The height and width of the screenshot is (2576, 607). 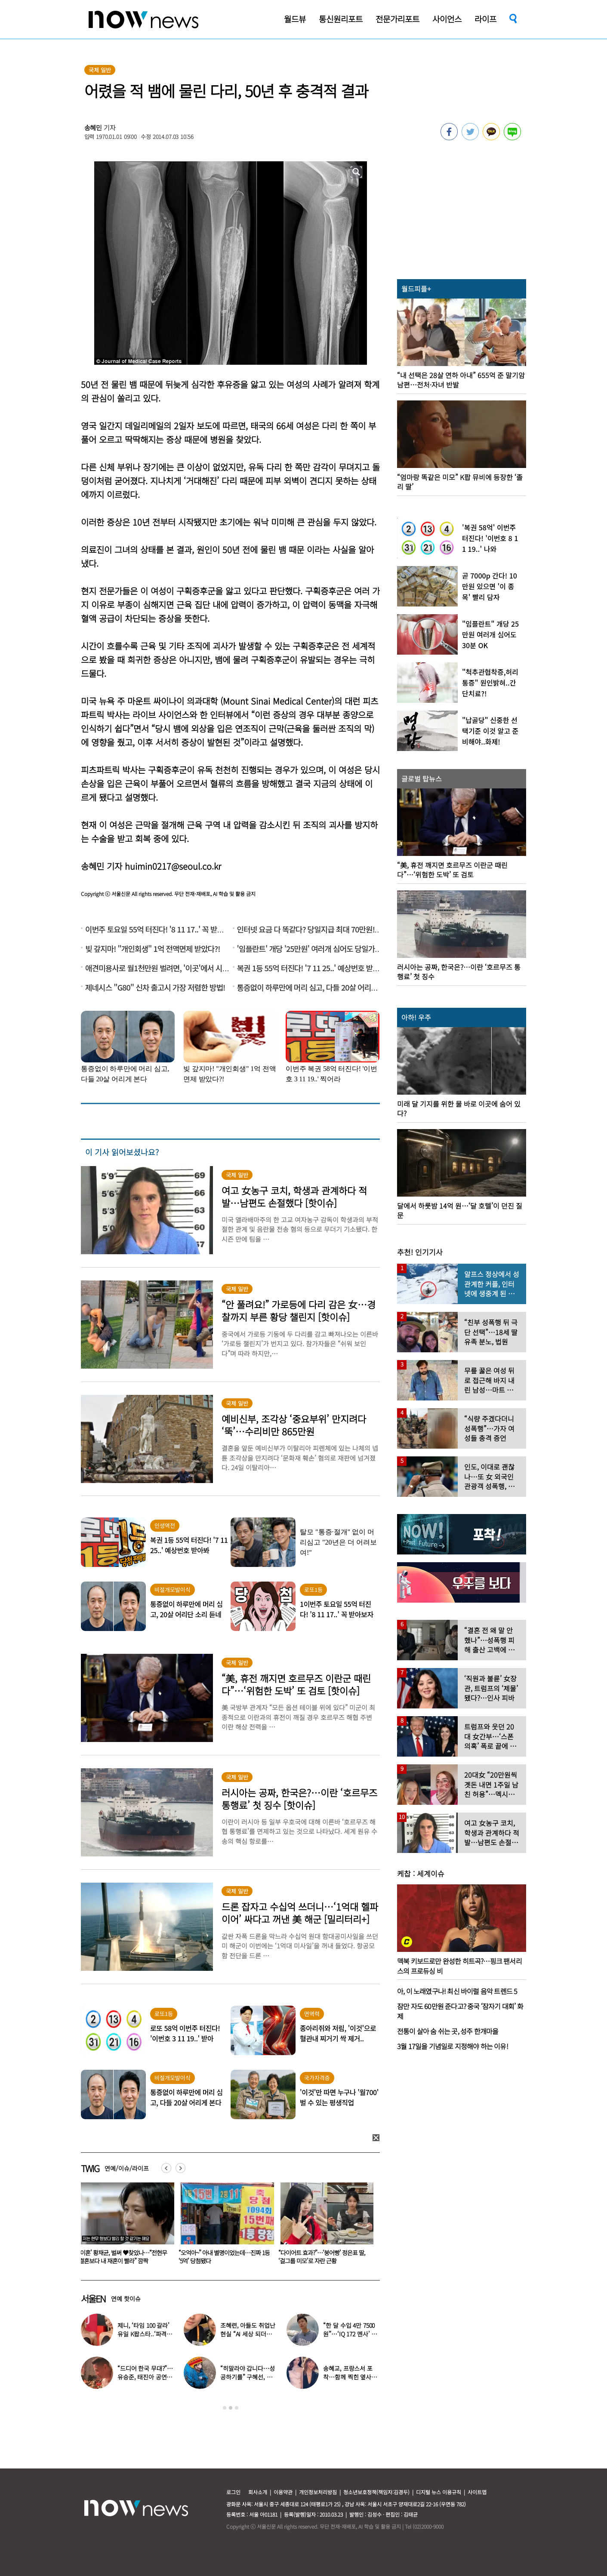 What do you see at coordinates (350, 2334) in the screenshot?
I see `“한 달 수입 4만 7500원”…‘IQ 172 멘사’ 뇌섹남 연예인 충격 근황` at bounding box center [350, 2334].